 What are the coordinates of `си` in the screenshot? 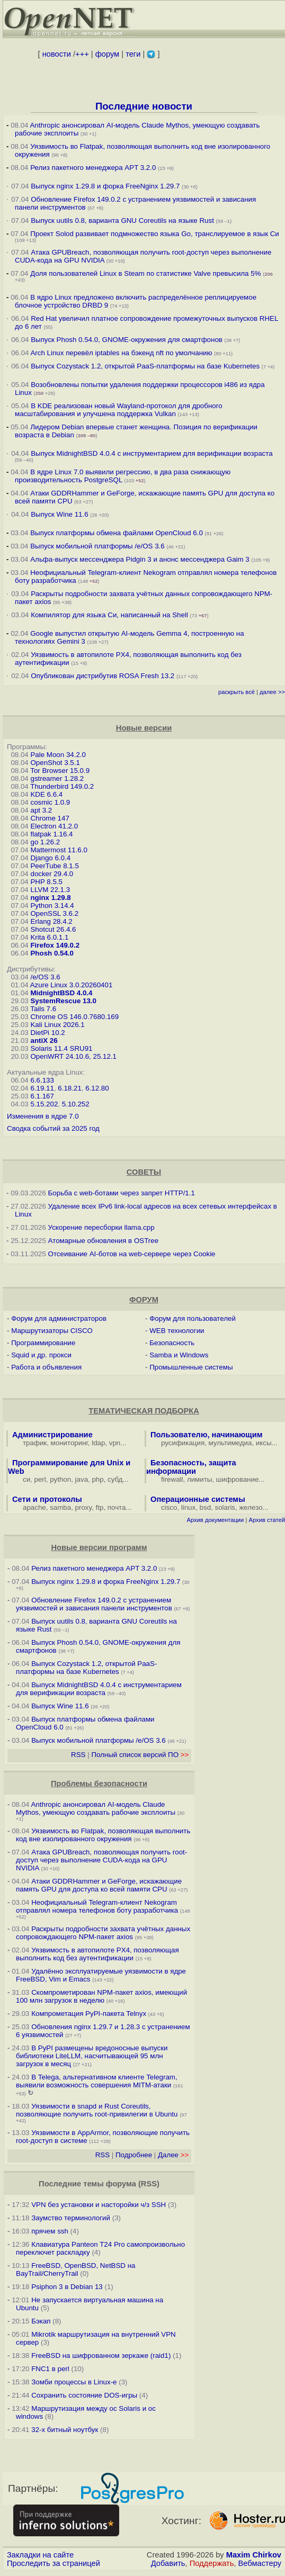 It's located at (26, 1479).